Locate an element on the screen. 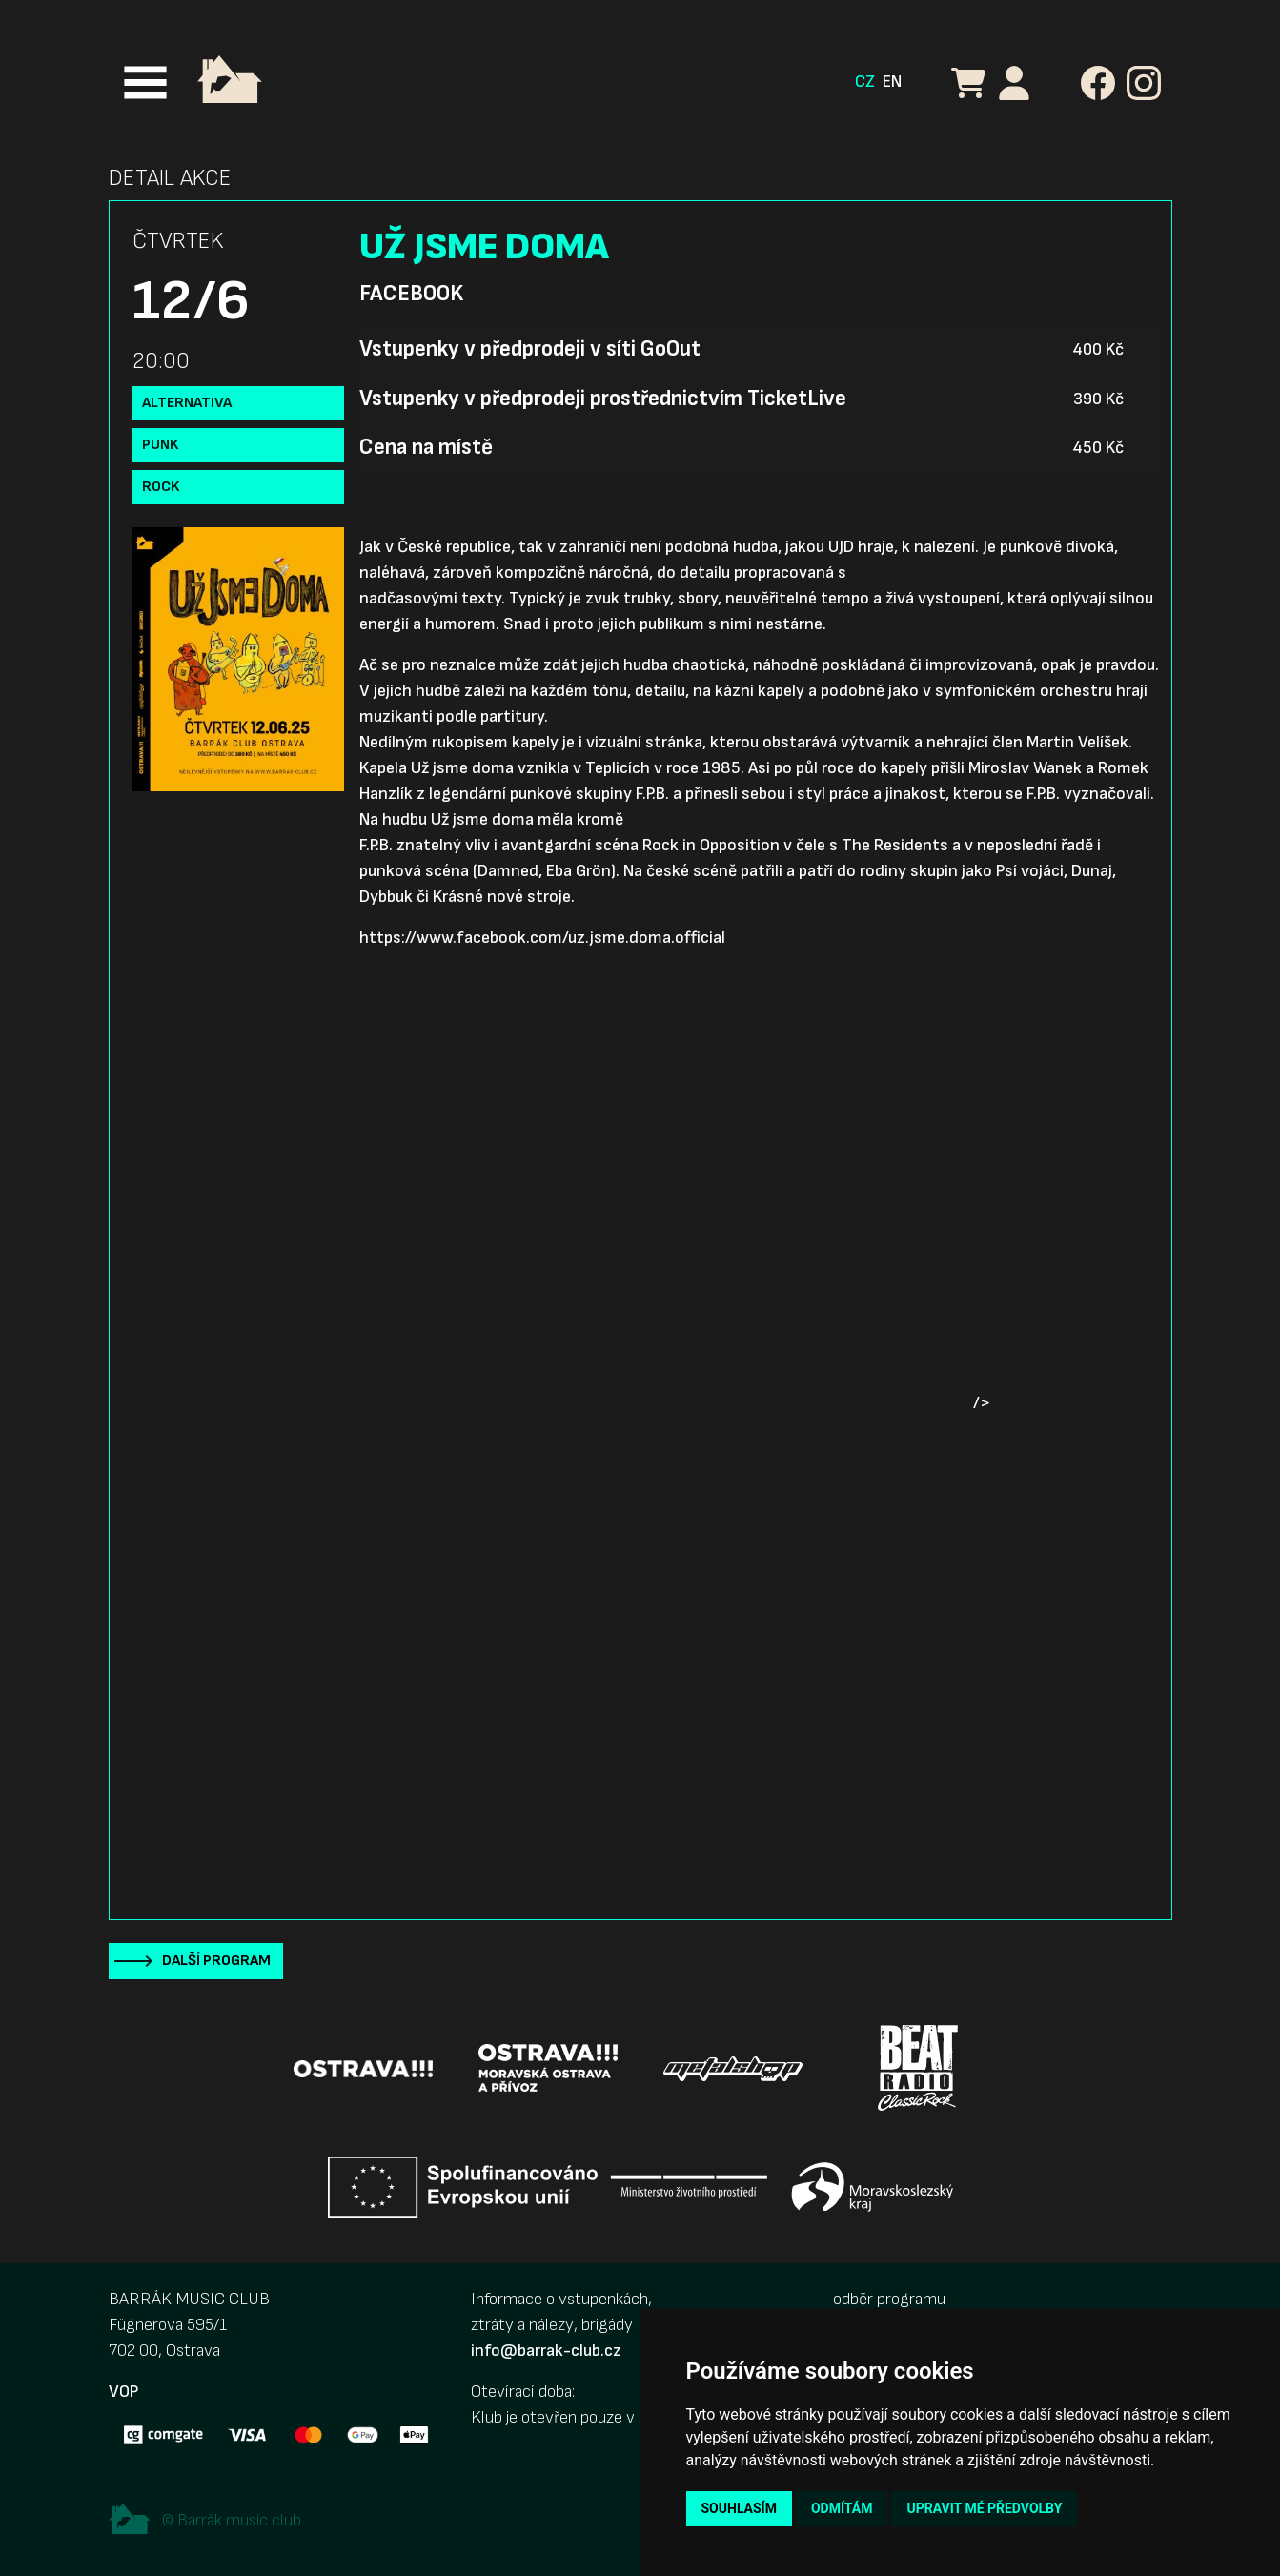 The width and height of the screenshot is (1280, 2576). VOP is located at coordinates (123, 2392).